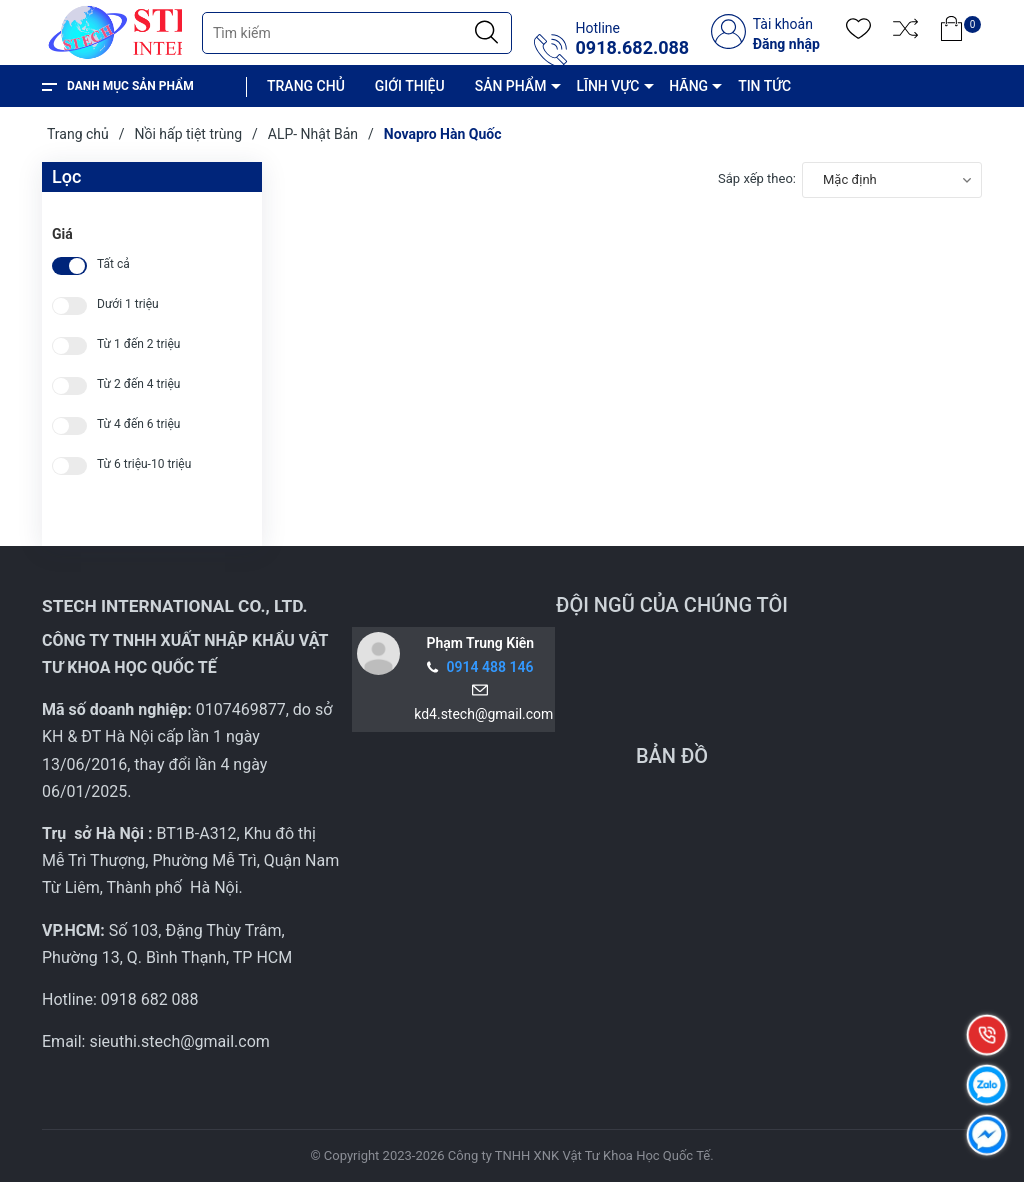 Image resolution: width=1024 pixels, height=1182 pixels. I want to click on Tất cả, so click(113, 264).